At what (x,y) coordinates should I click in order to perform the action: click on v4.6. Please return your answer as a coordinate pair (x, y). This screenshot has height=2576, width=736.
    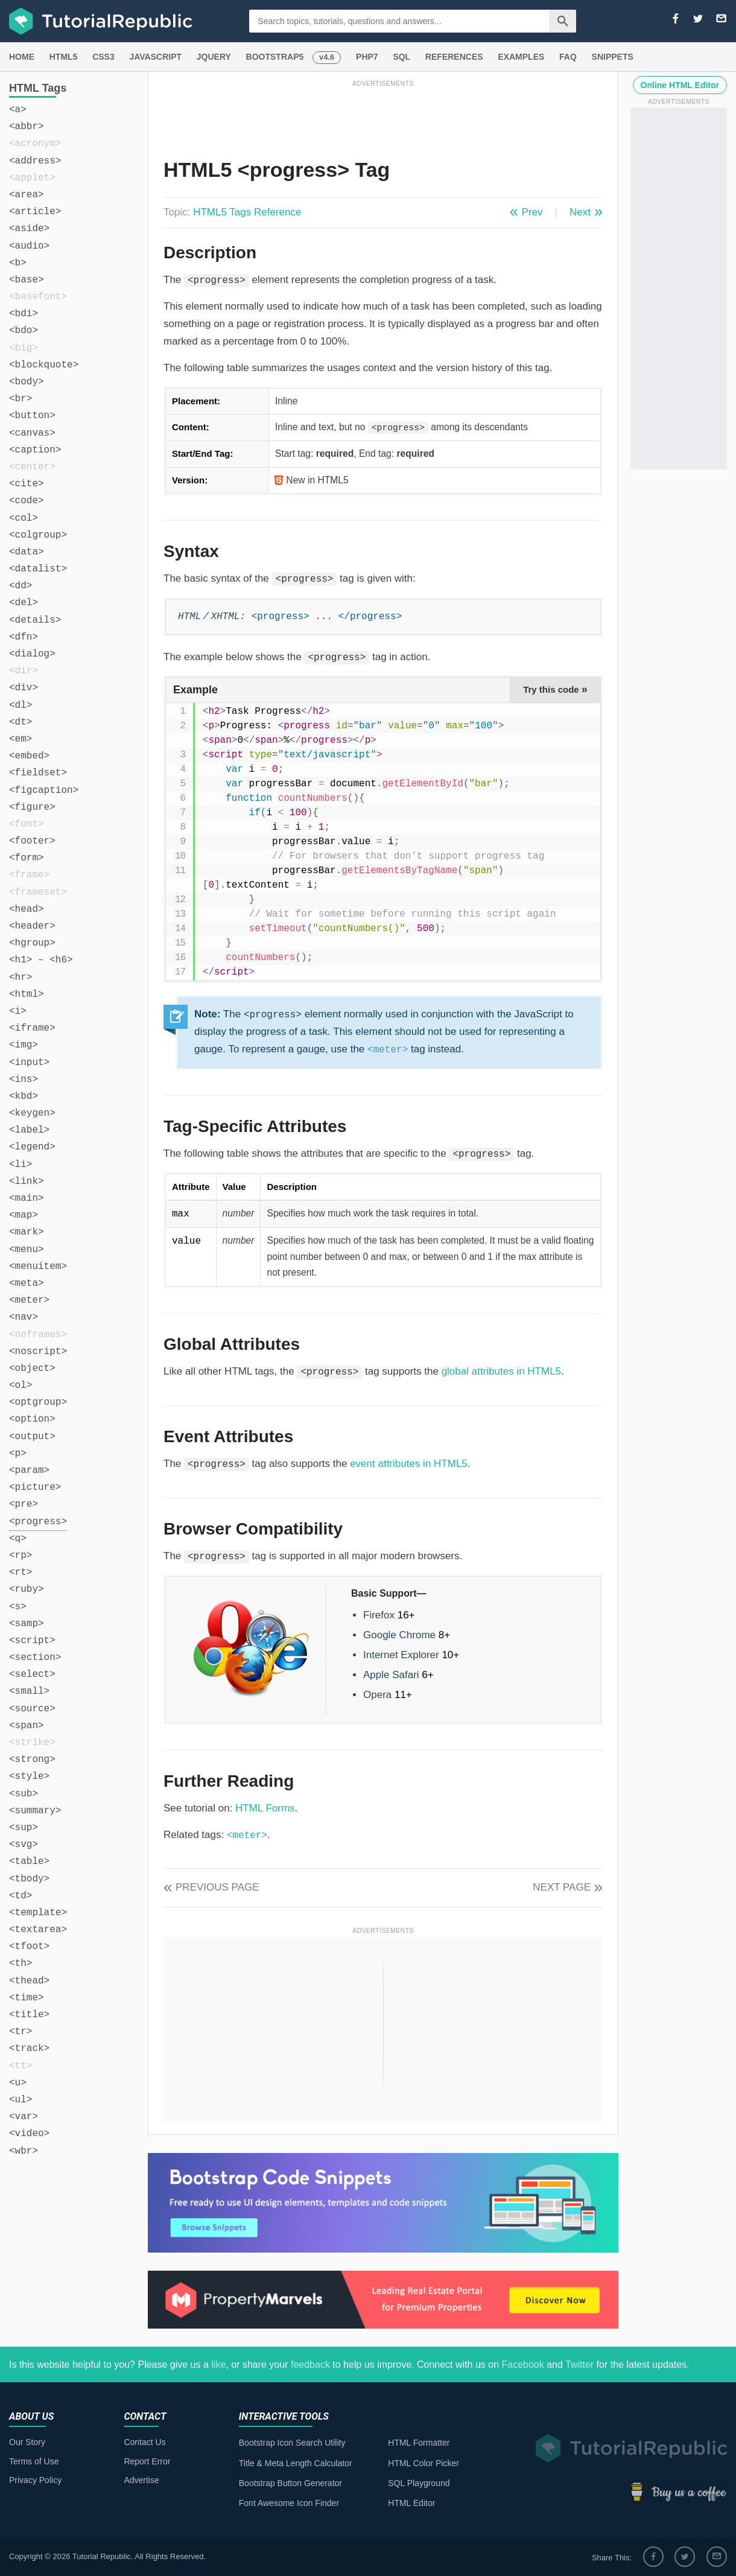
    Looking at the image, I should click on (326, 57).